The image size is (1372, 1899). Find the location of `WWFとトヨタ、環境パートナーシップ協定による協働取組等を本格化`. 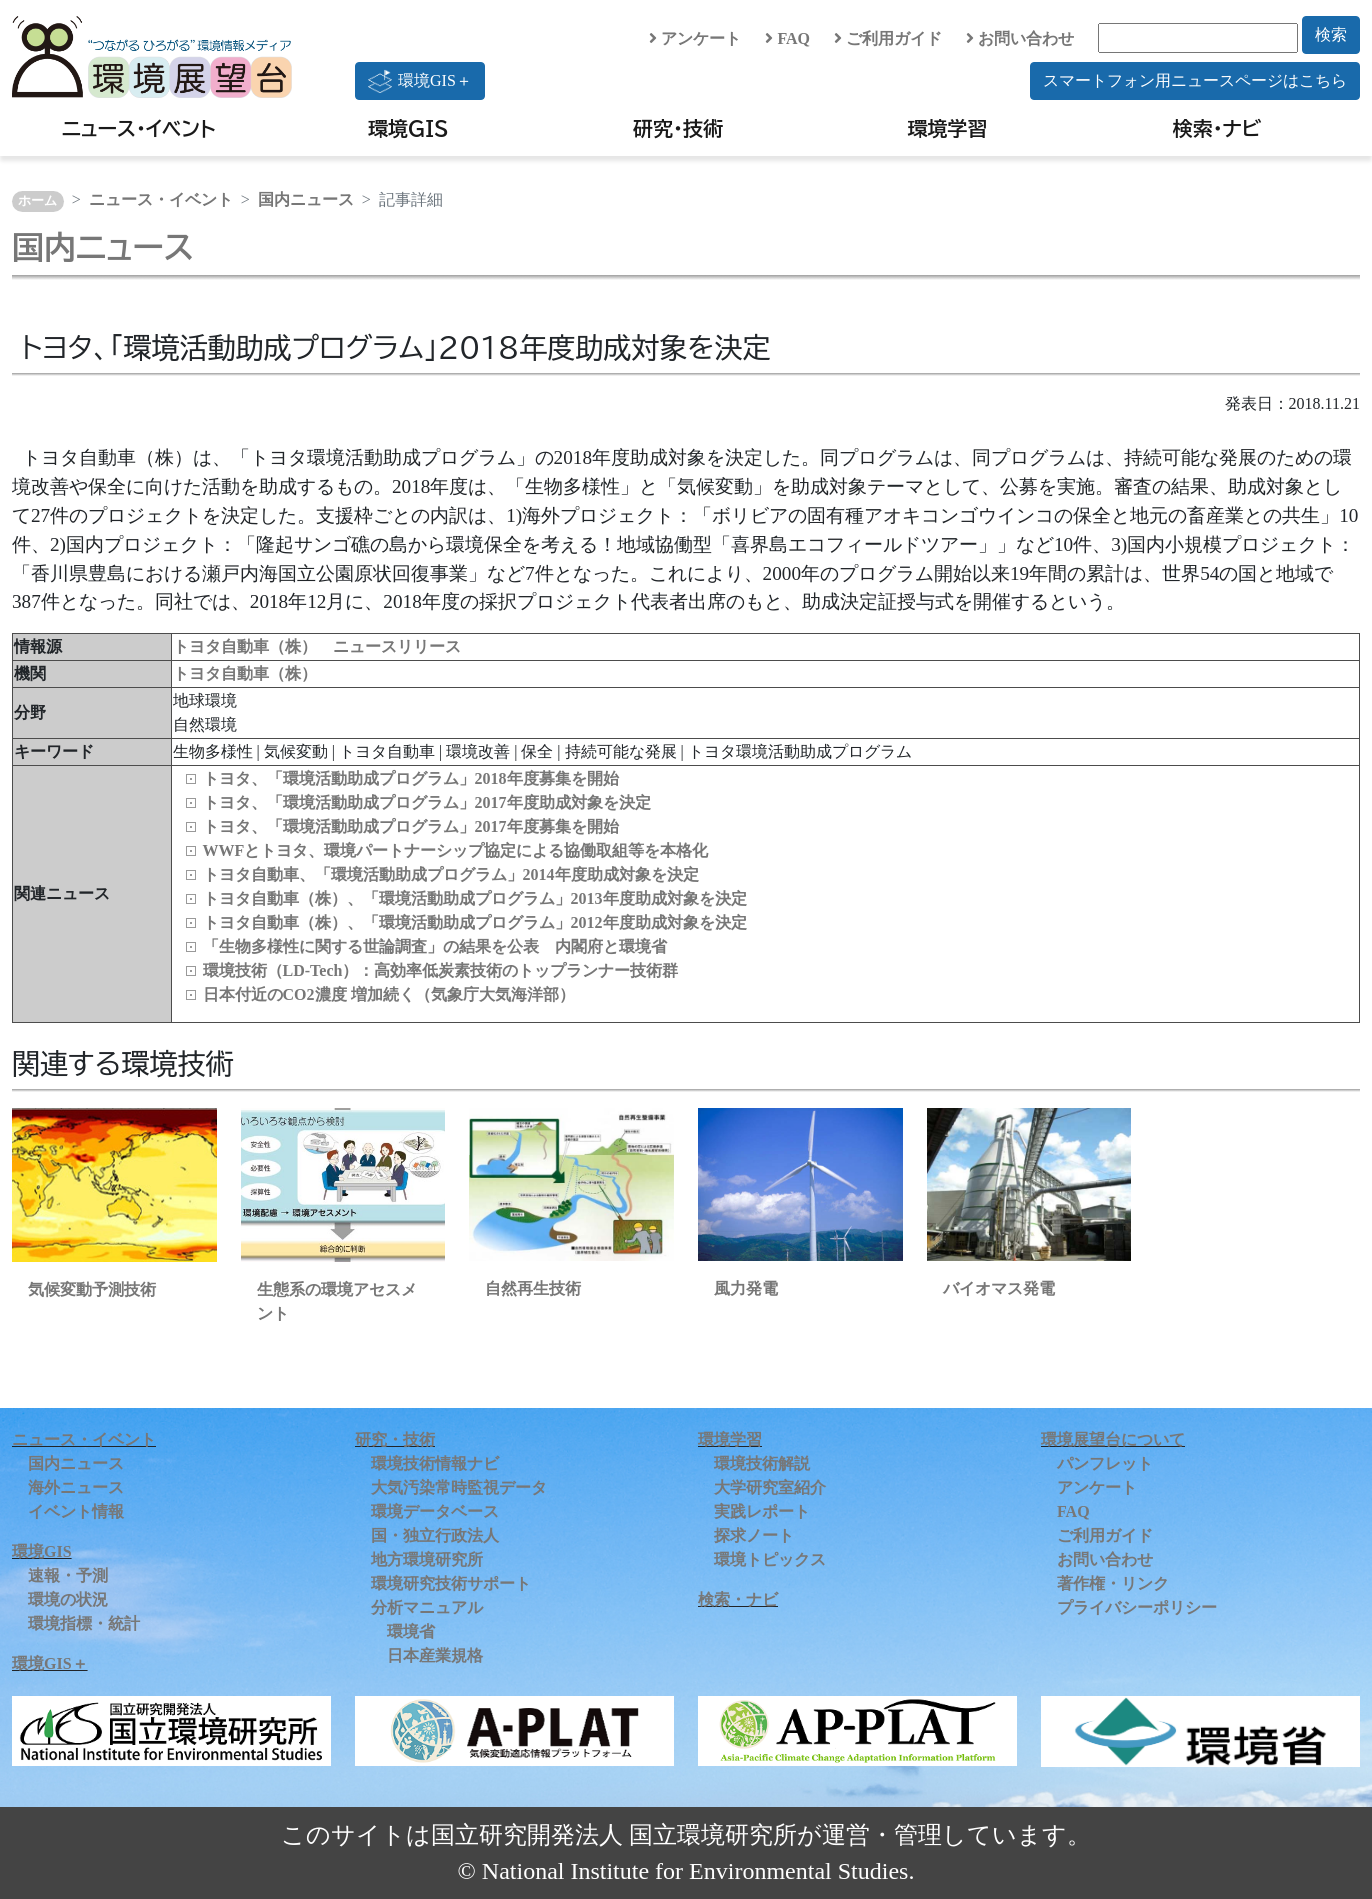

WWFとトヨタ、環境パートナーシップ協定による協働取組等を本格化 is located at coordinates (456, 850).